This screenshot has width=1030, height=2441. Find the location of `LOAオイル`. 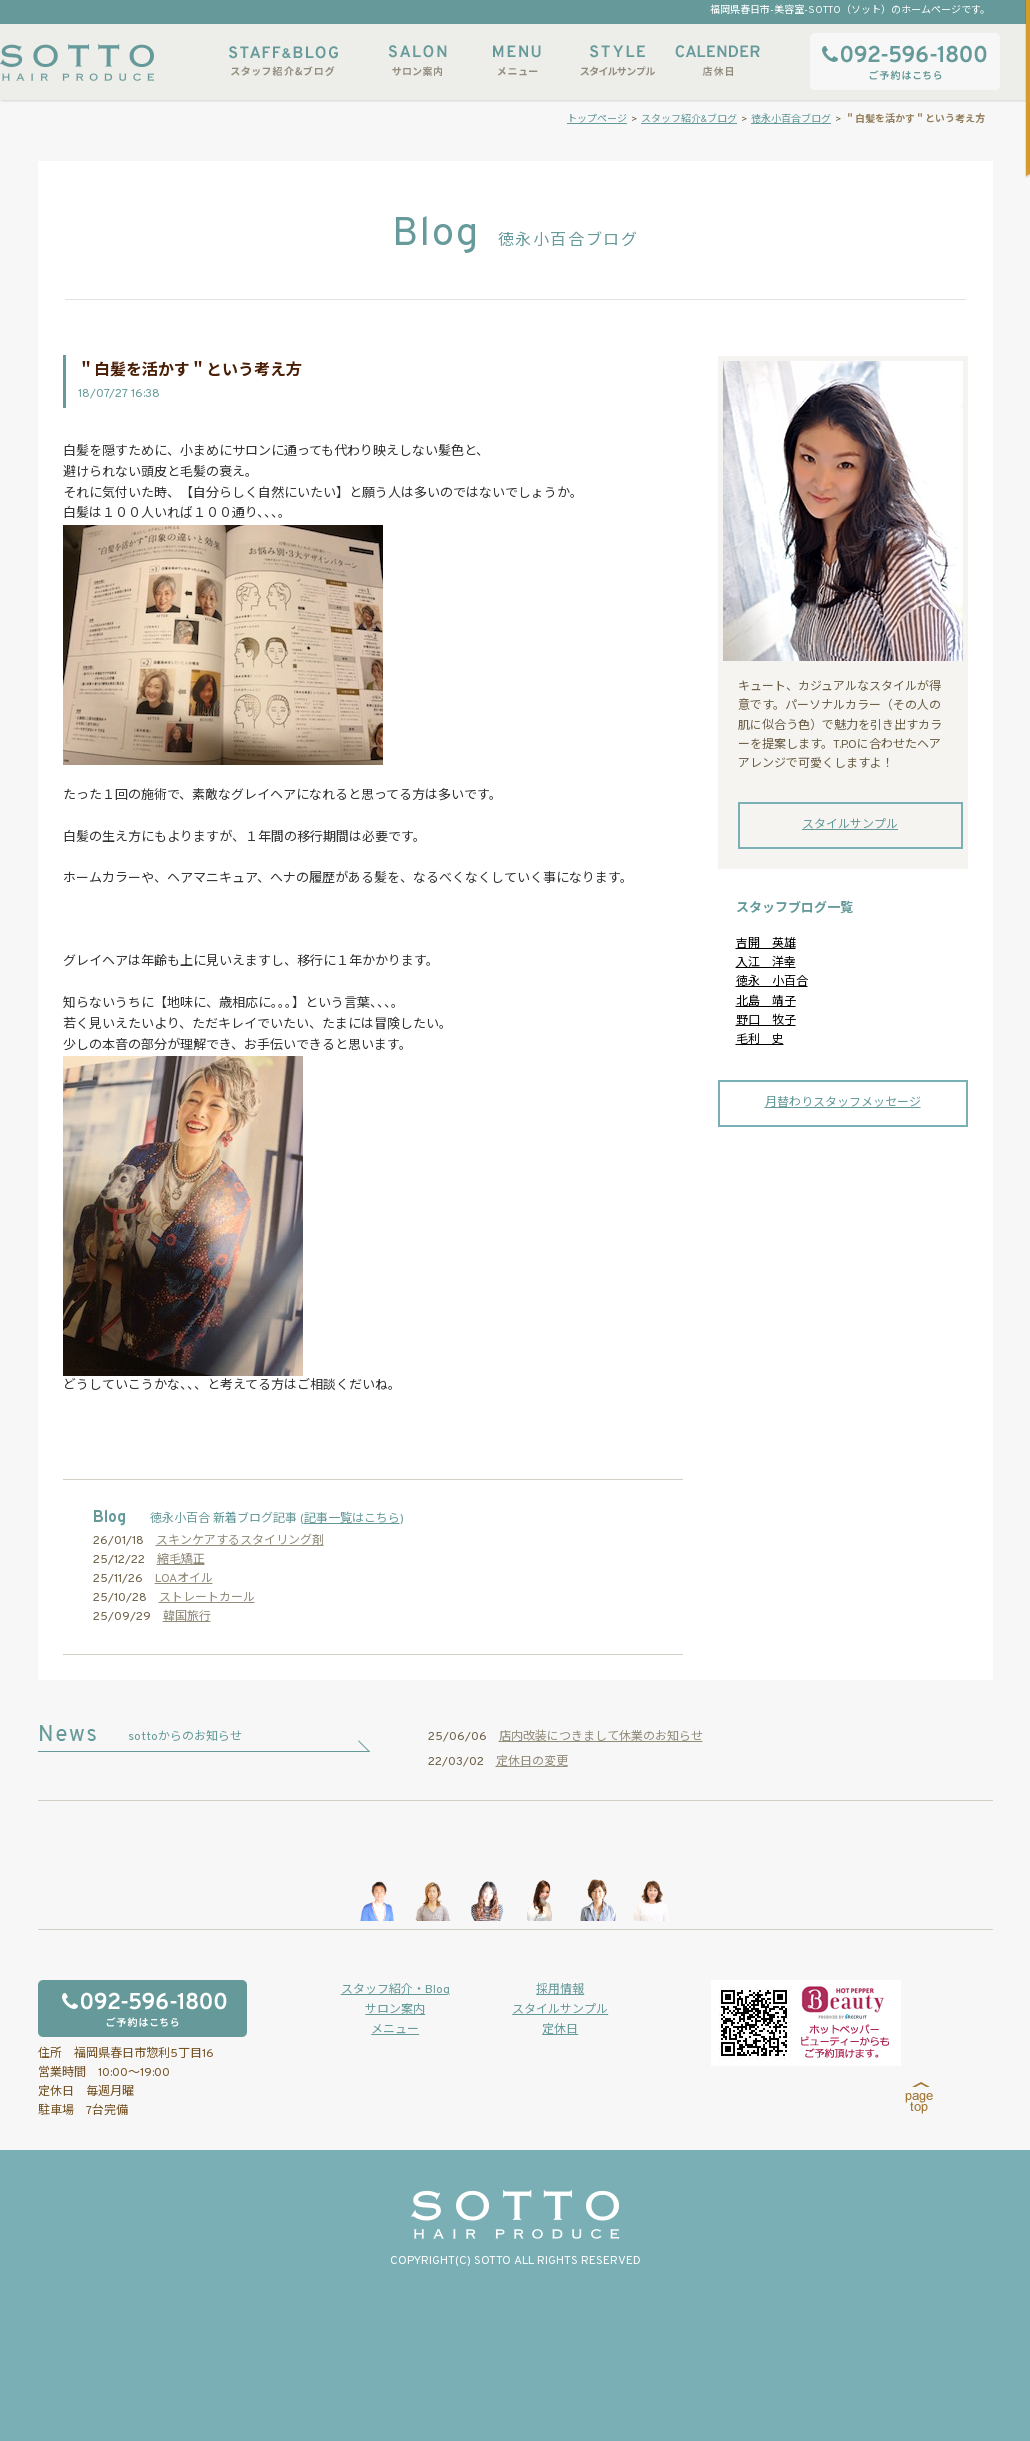

LOAオイル is located at coordinates (184, 1579).